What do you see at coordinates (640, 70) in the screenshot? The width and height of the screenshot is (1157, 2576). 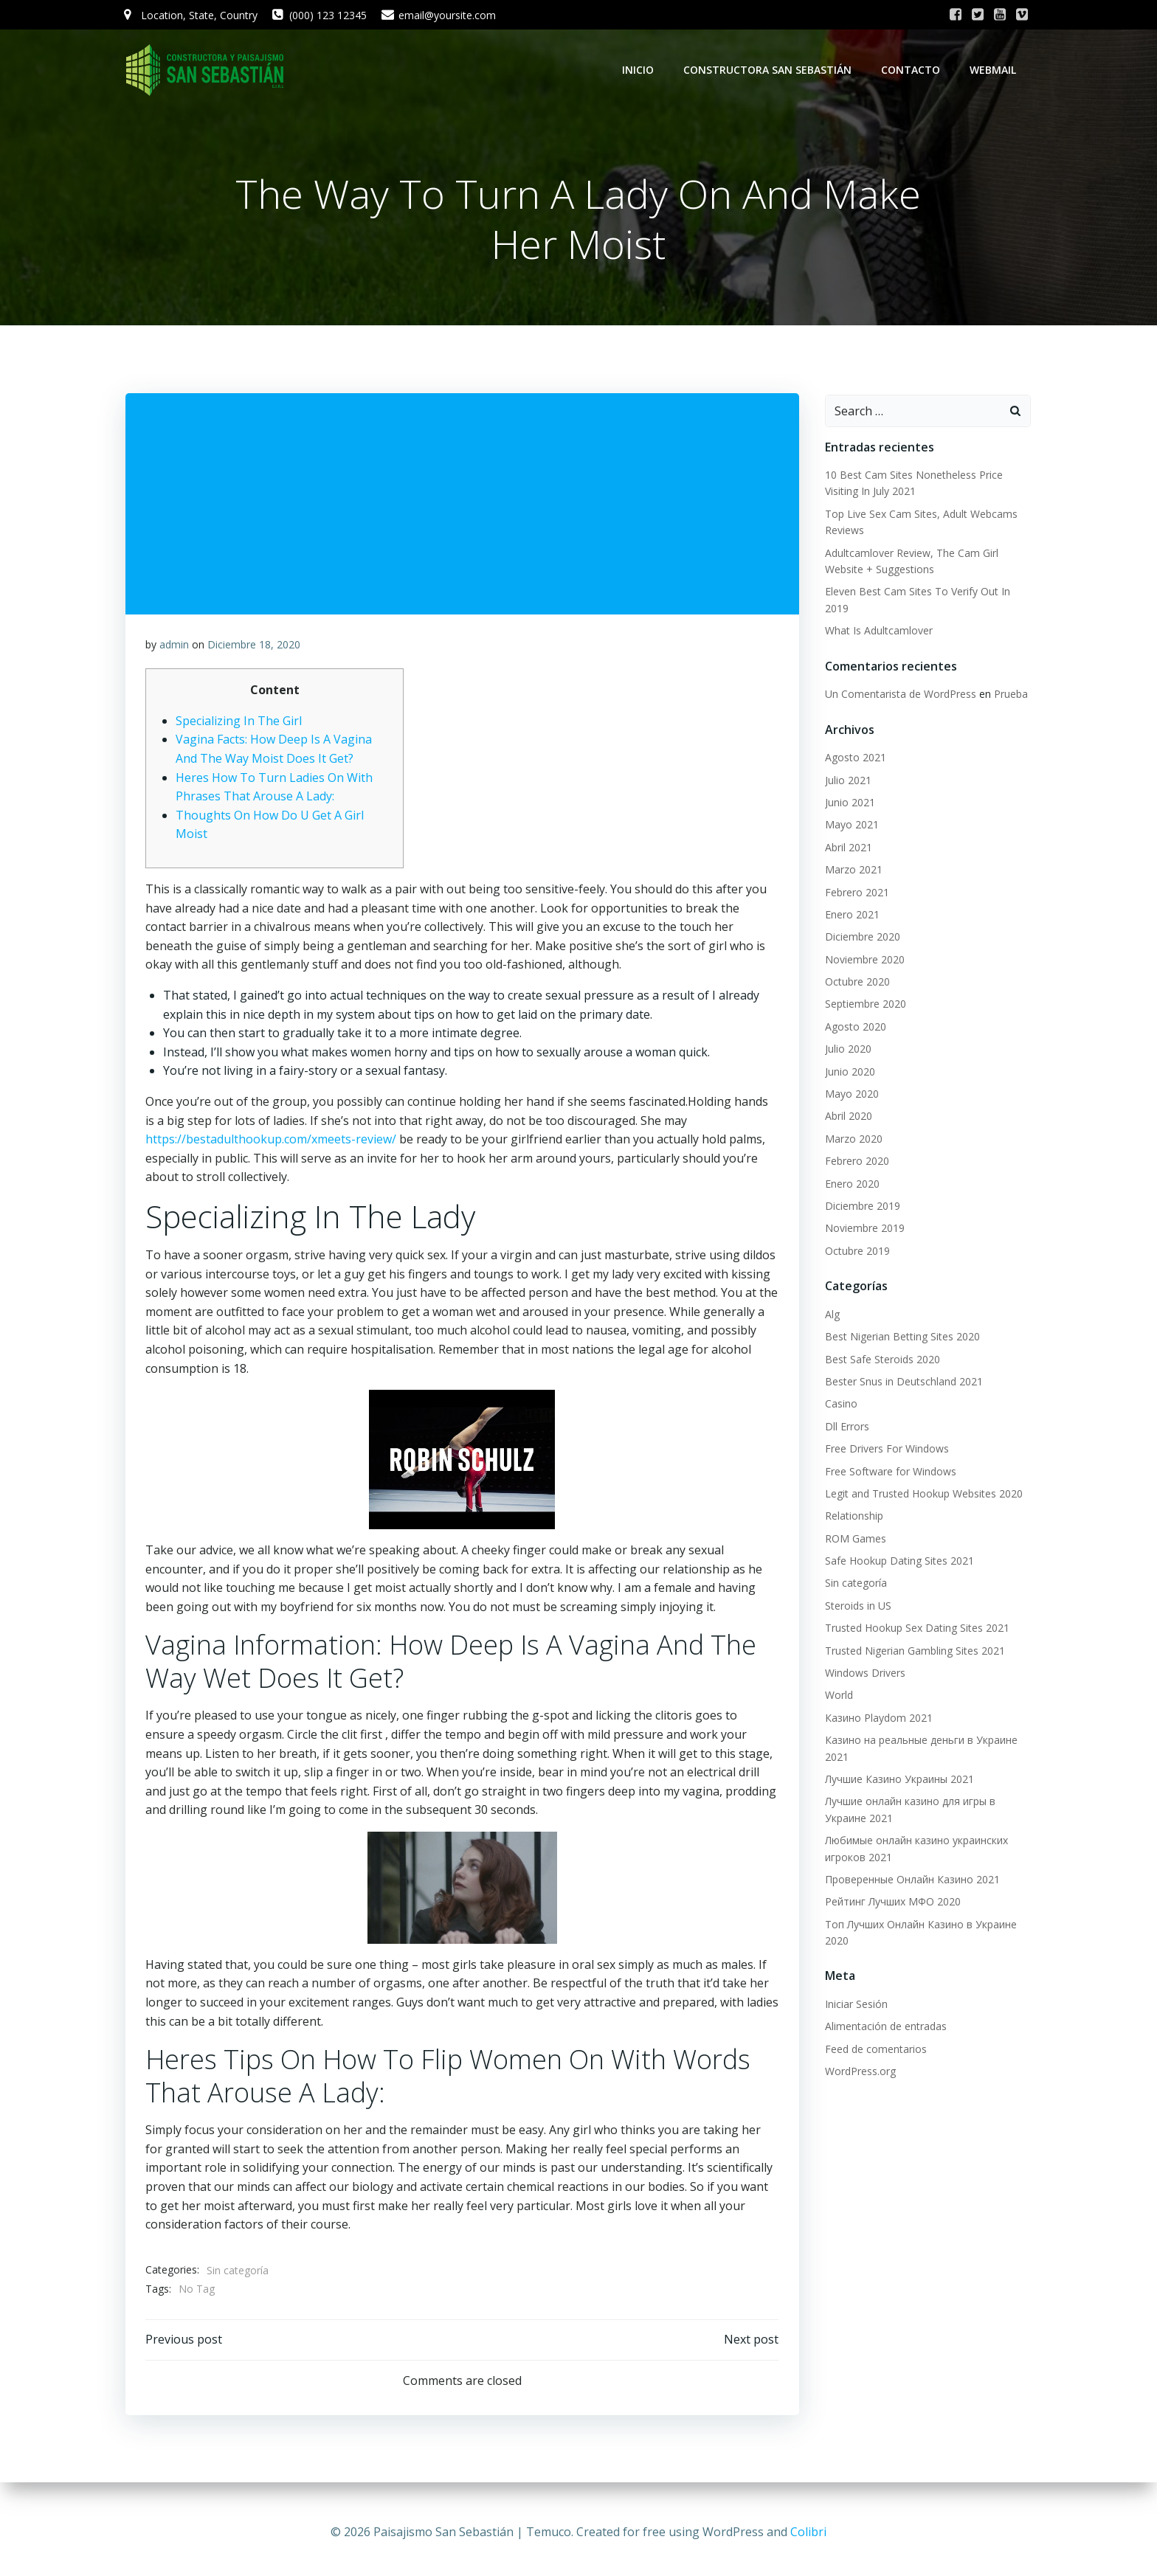 I see `Inicio` at bounding box center [640, 70].